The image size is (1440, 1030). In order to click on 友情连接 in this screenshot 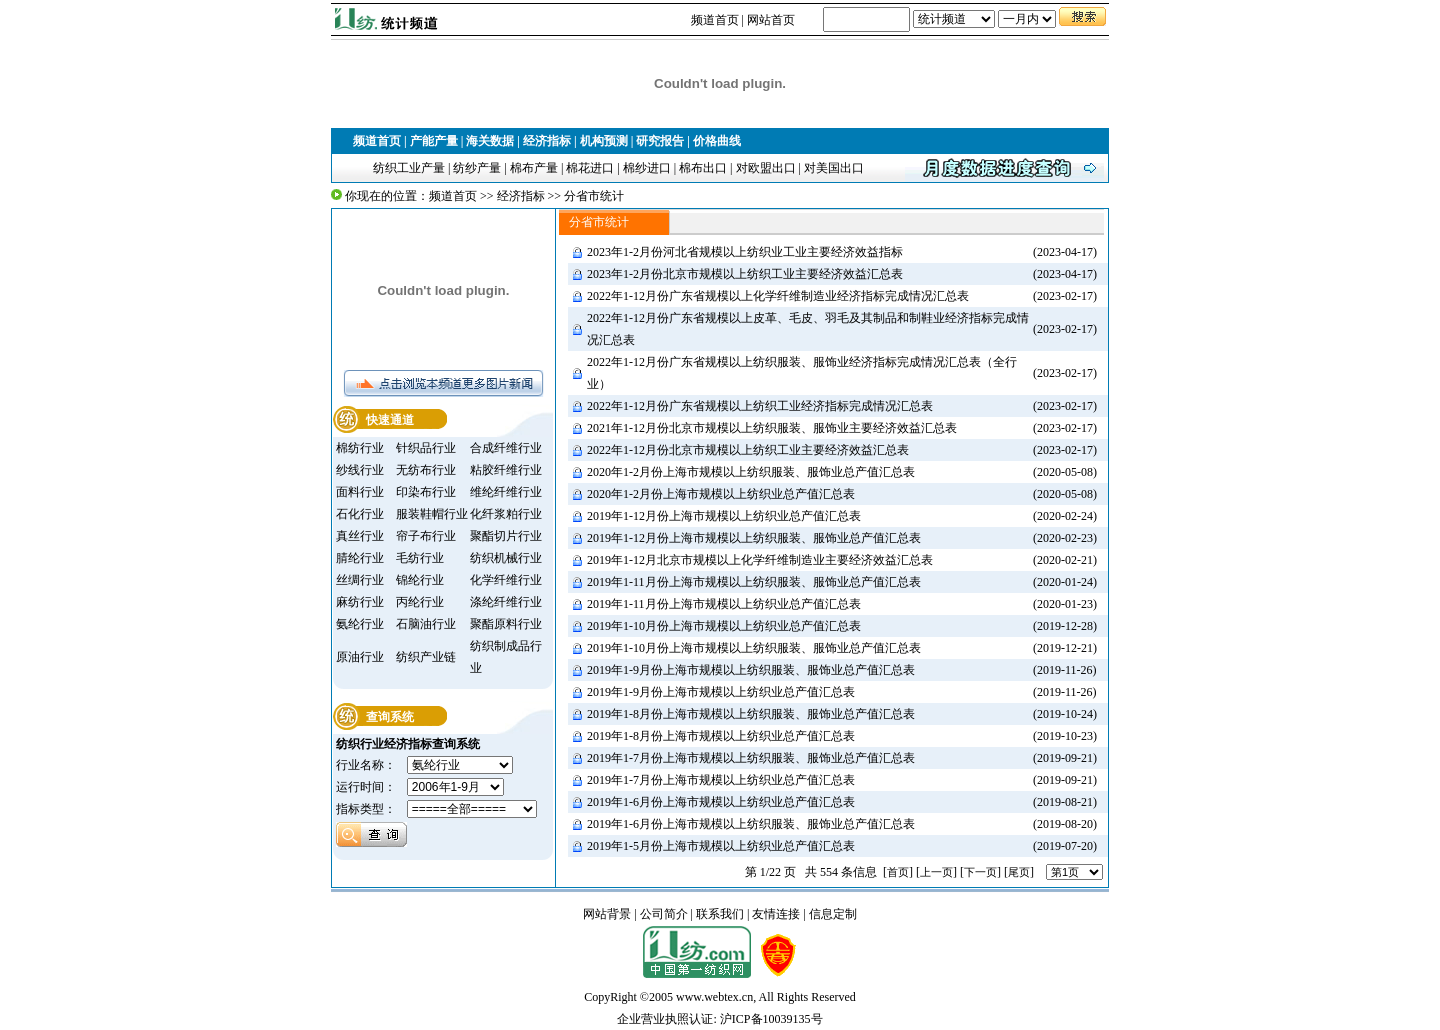, I will do `click(776, 914)`.